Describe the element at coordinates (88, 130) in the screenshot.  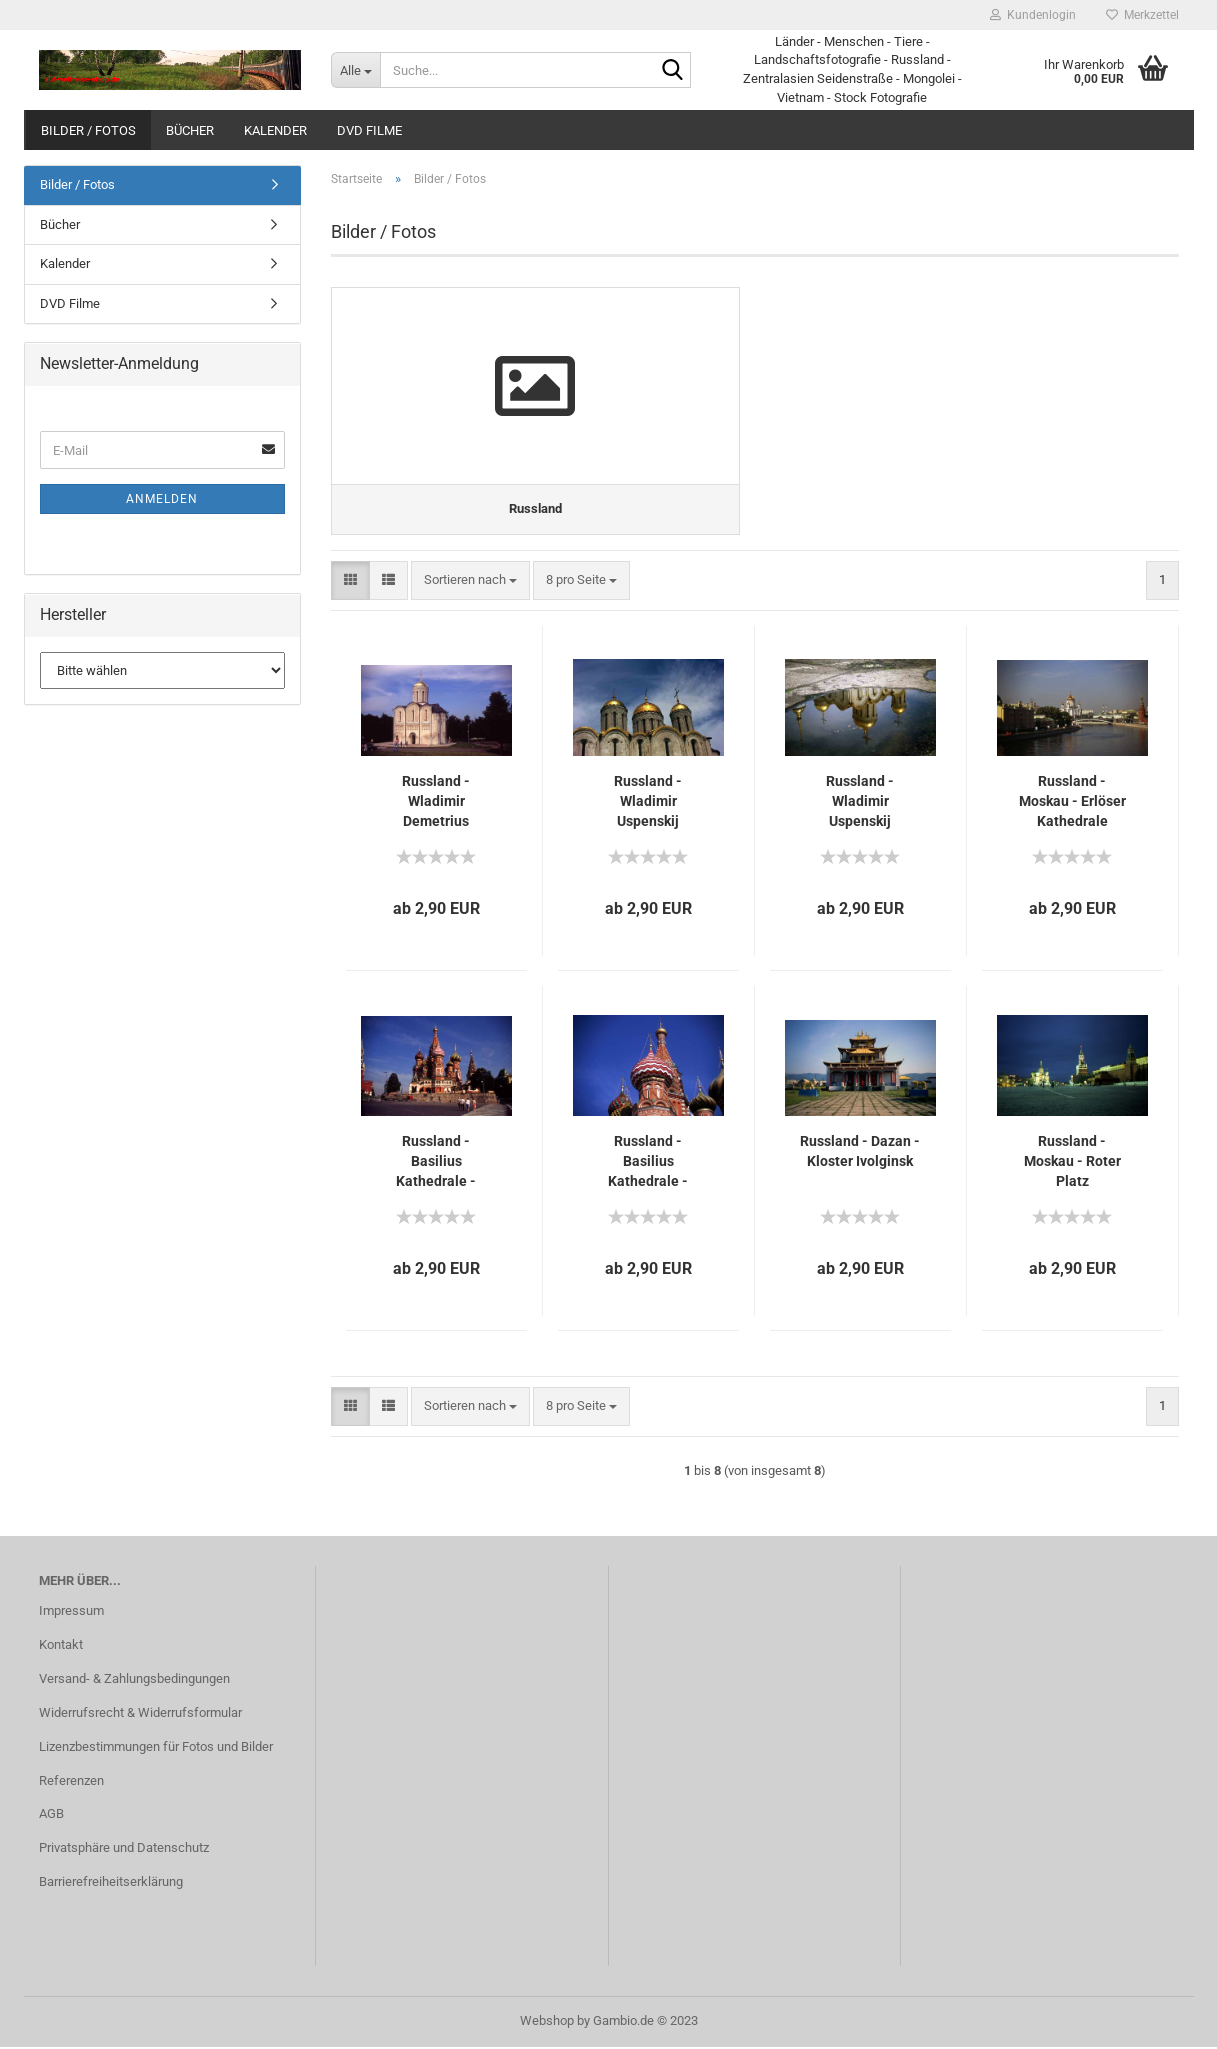
I see `Bilder / Fotos` at that location.